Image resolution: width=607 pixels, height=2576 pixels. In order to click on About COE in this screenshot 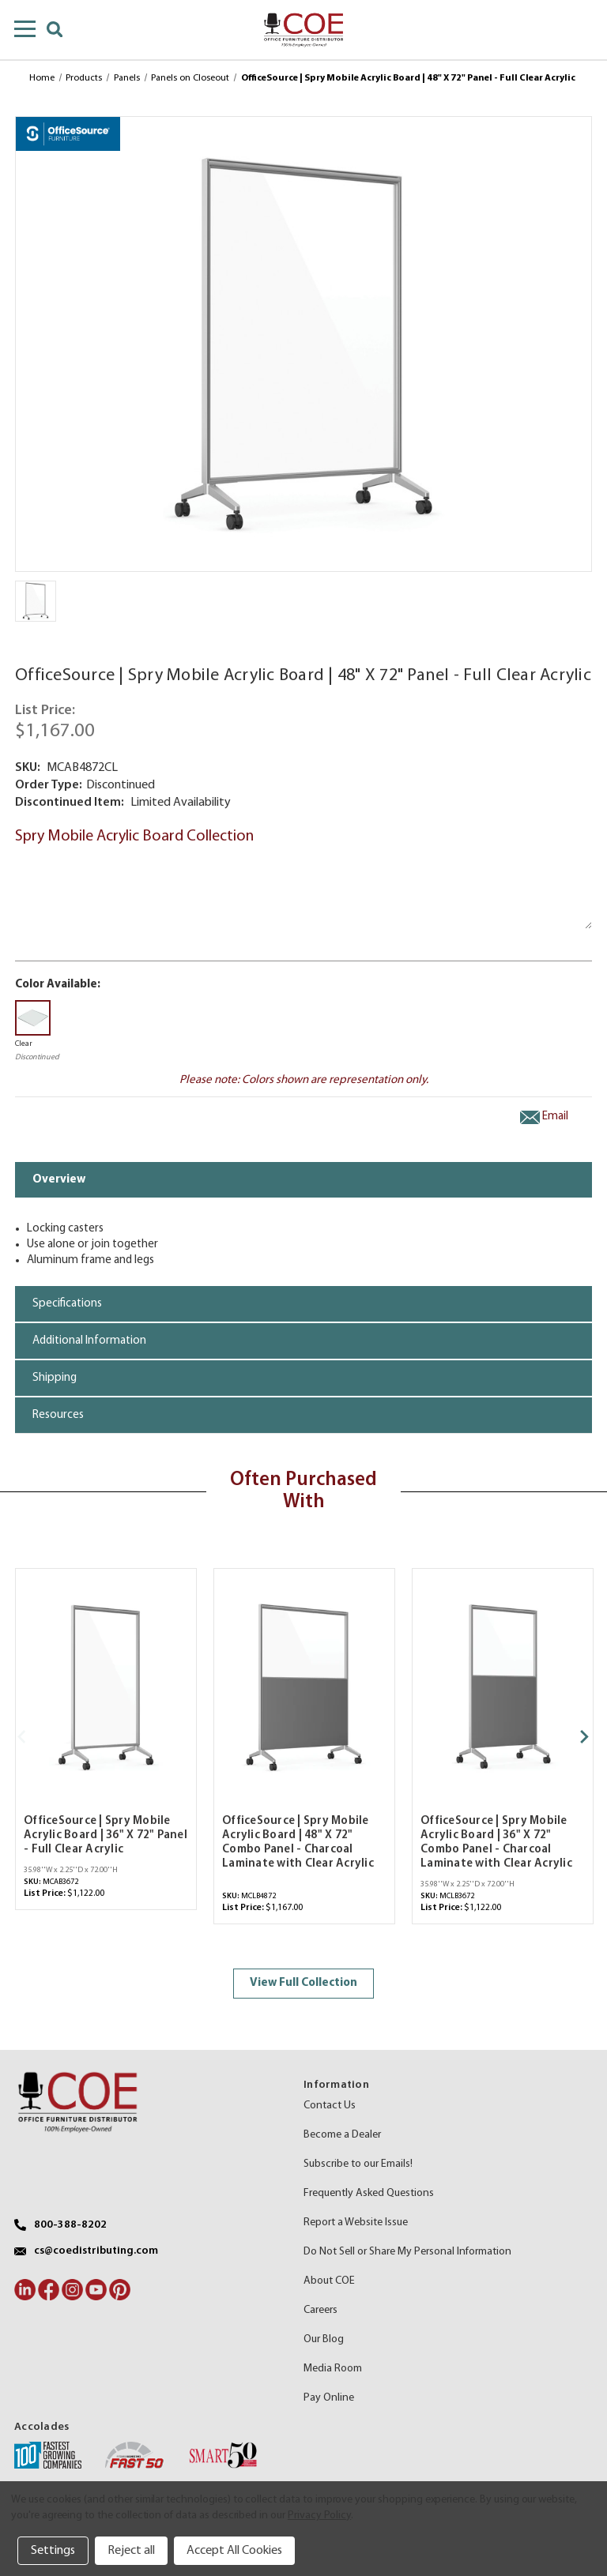, I will do `click(329, 2281)`.